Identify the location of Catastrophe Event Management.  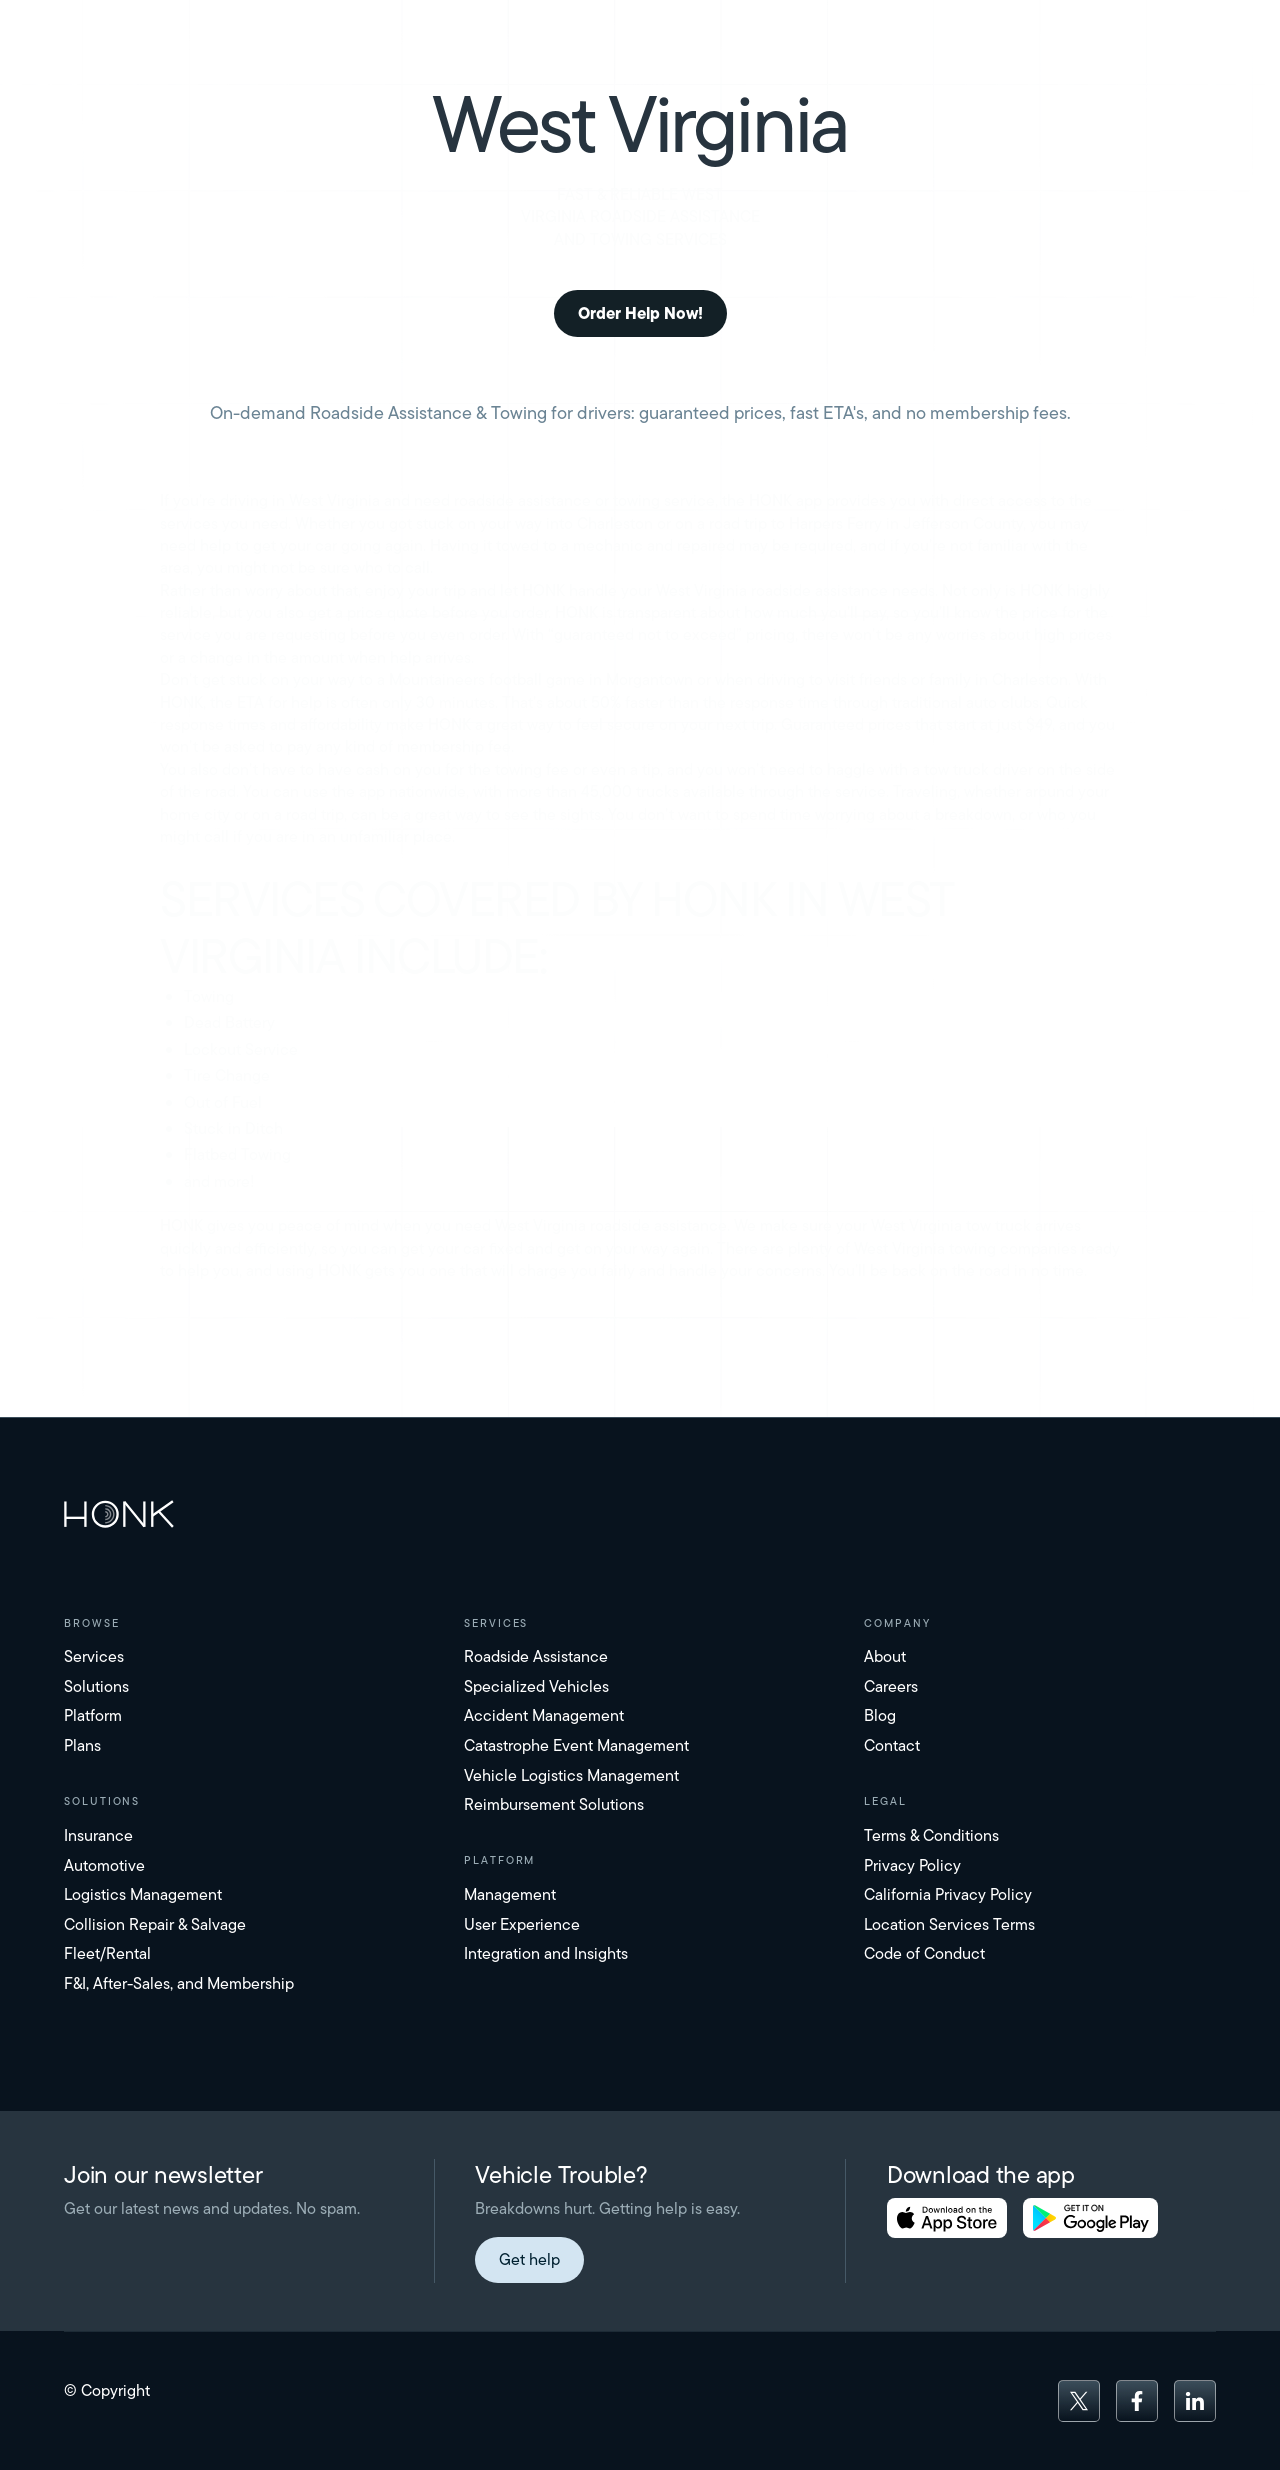
(576, 1745).